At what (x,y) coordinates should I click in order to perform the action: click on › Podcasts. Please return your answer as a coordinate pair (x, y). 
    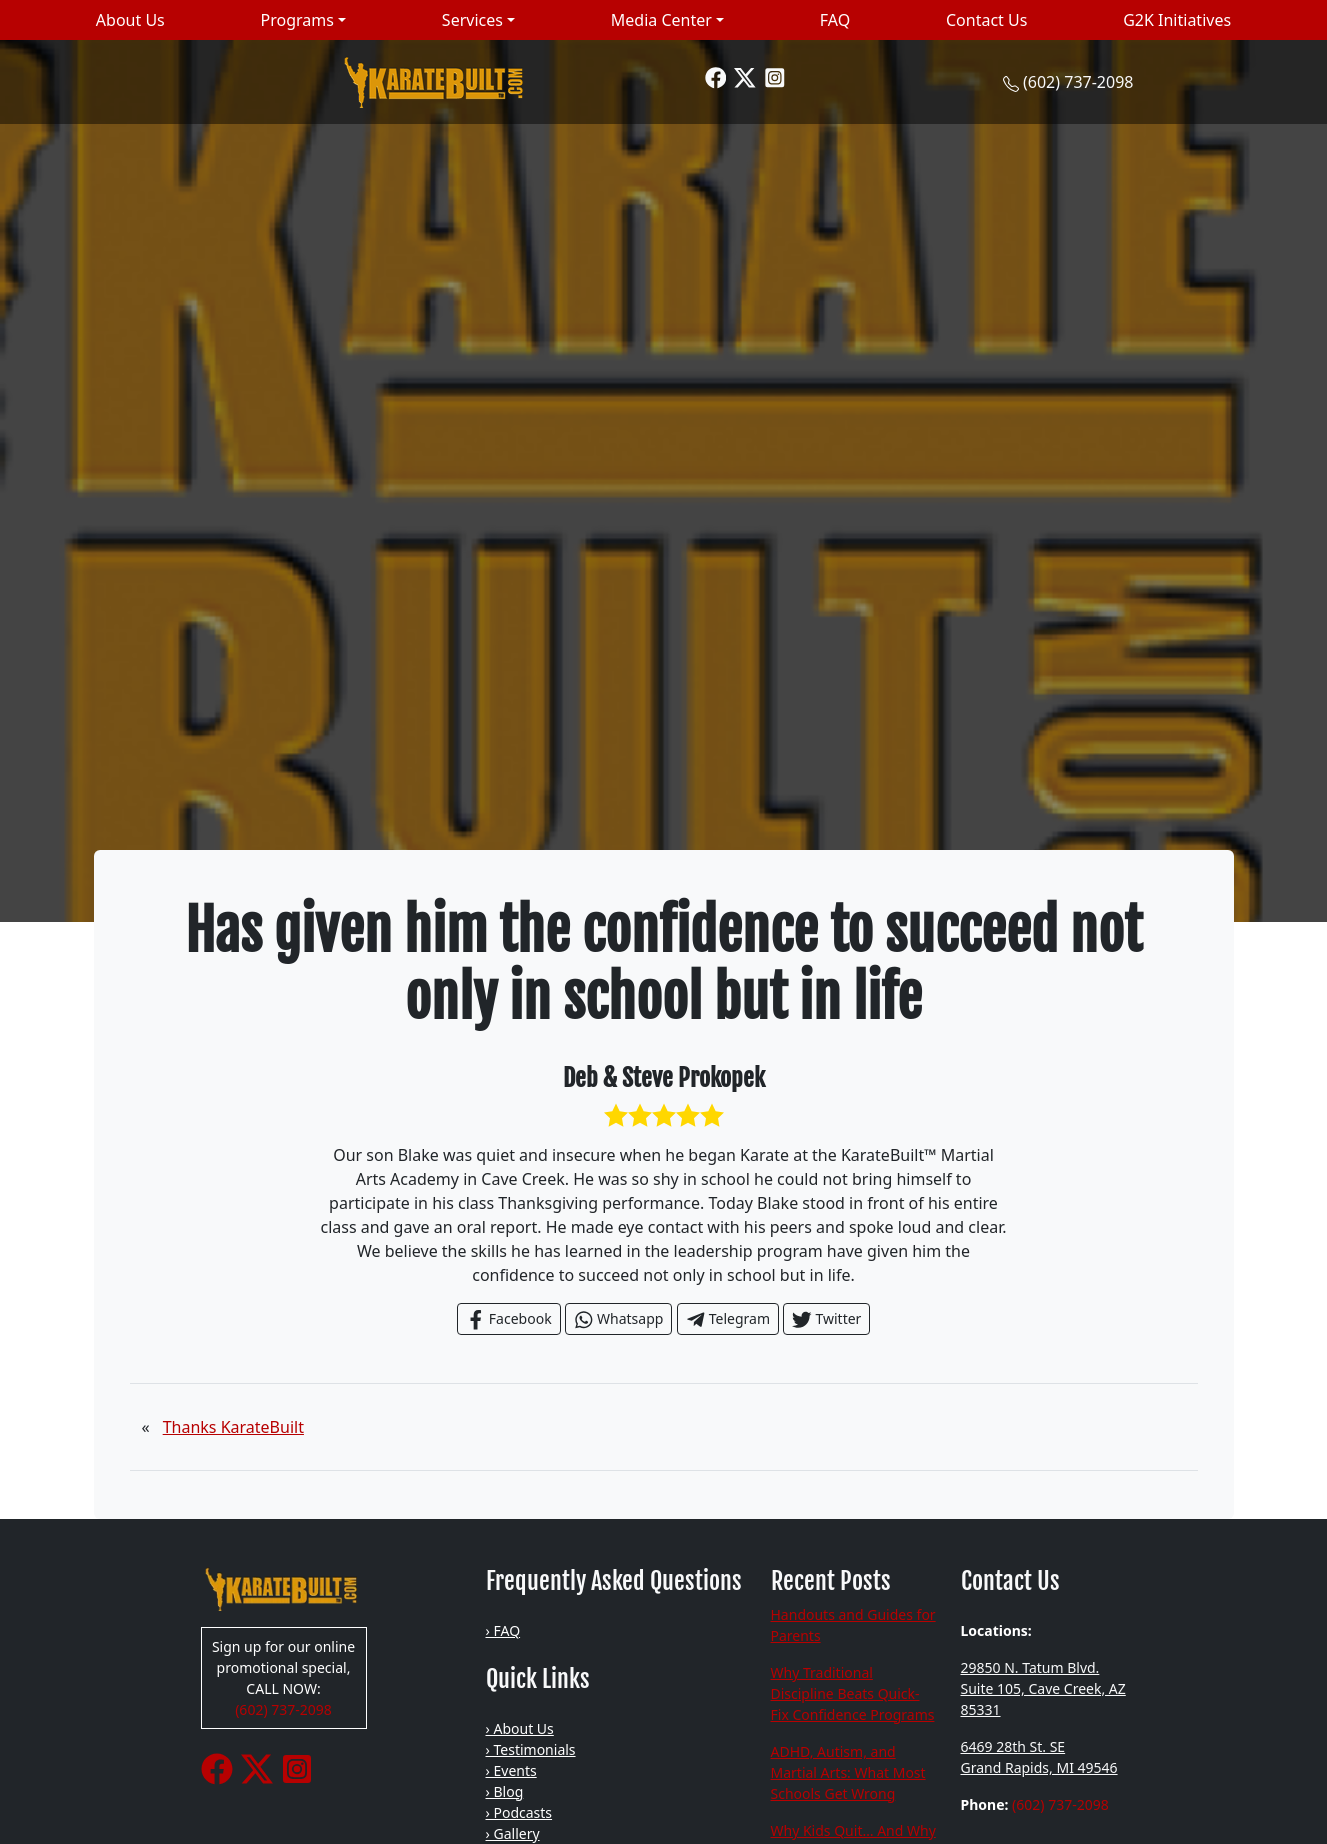
    Looking at the image, I should click on (519, 1812).